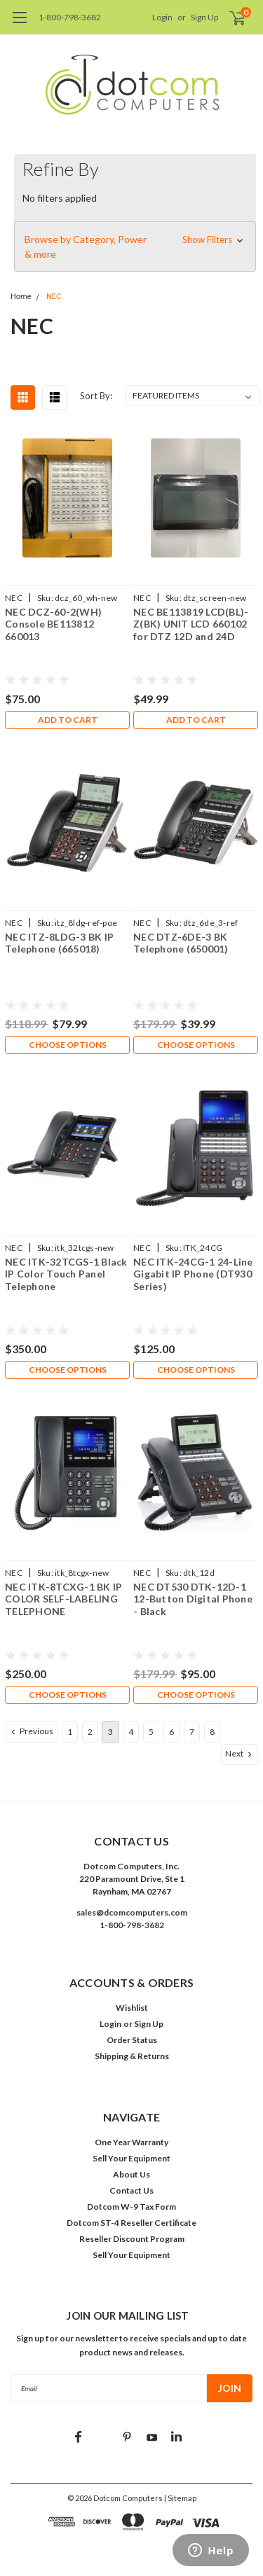  I want to click on About Us, so click(131, 2174).